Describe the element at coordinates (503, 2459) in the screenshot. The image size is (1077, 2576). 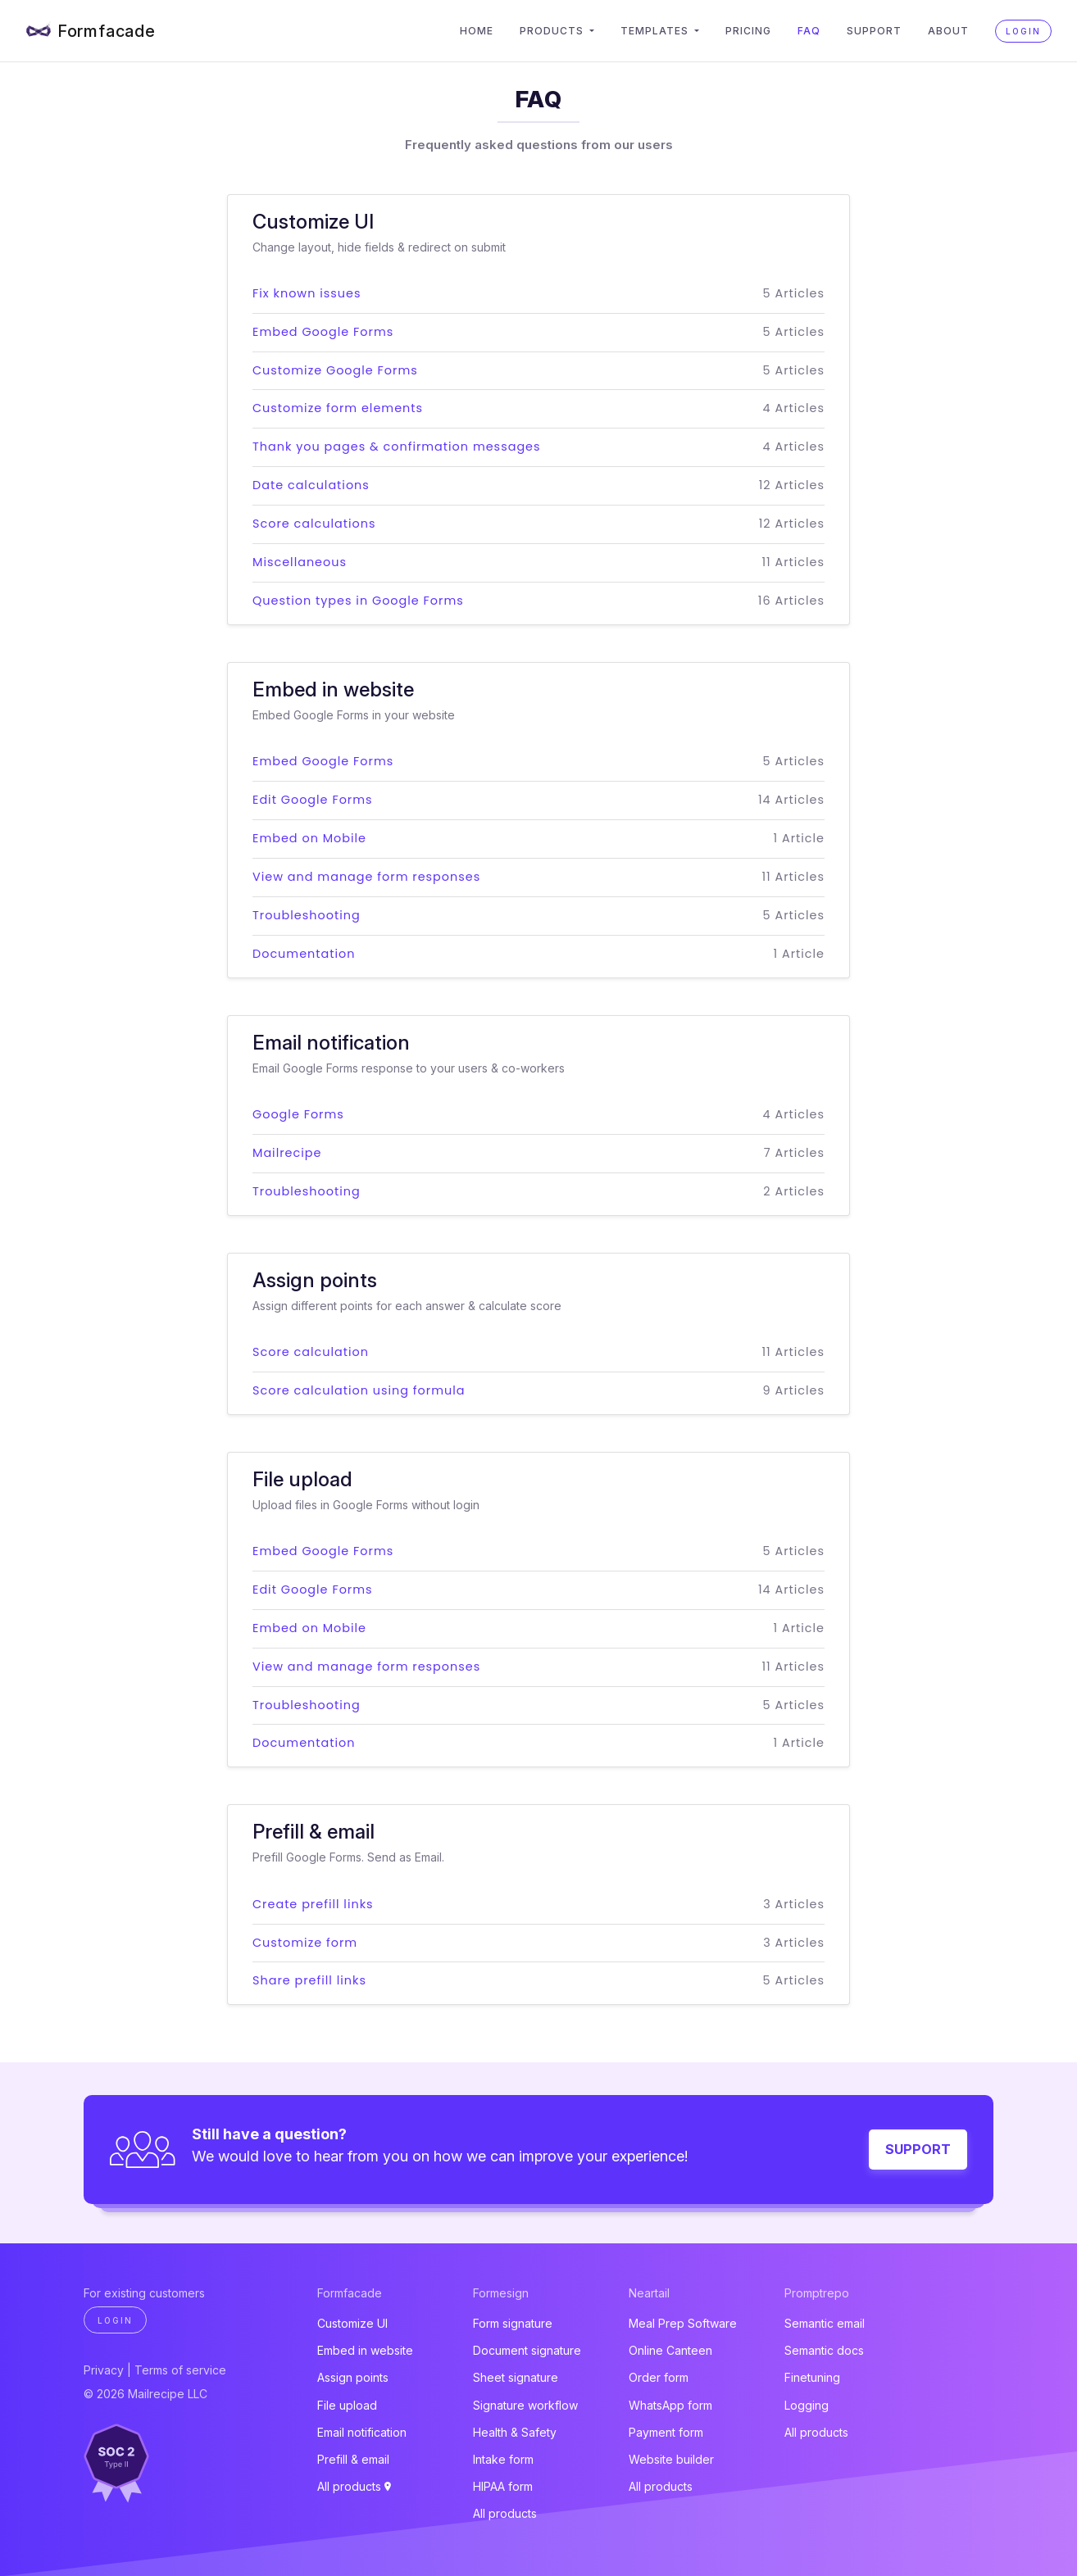
I see `Intake form` at that location.